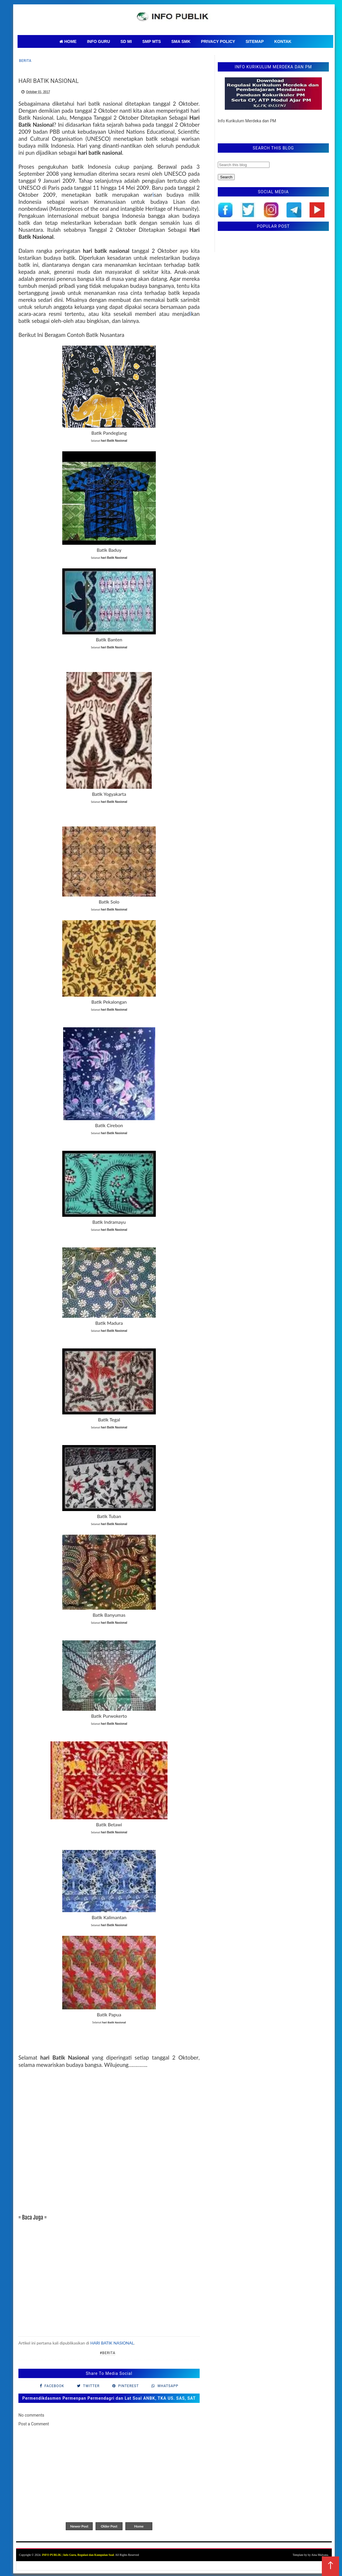 This screenshot has height=2576, width=342. What do you see at coordinates (107, 2353) in the screenshot?
I see `#Berita` at bounding box center [107, 2353].